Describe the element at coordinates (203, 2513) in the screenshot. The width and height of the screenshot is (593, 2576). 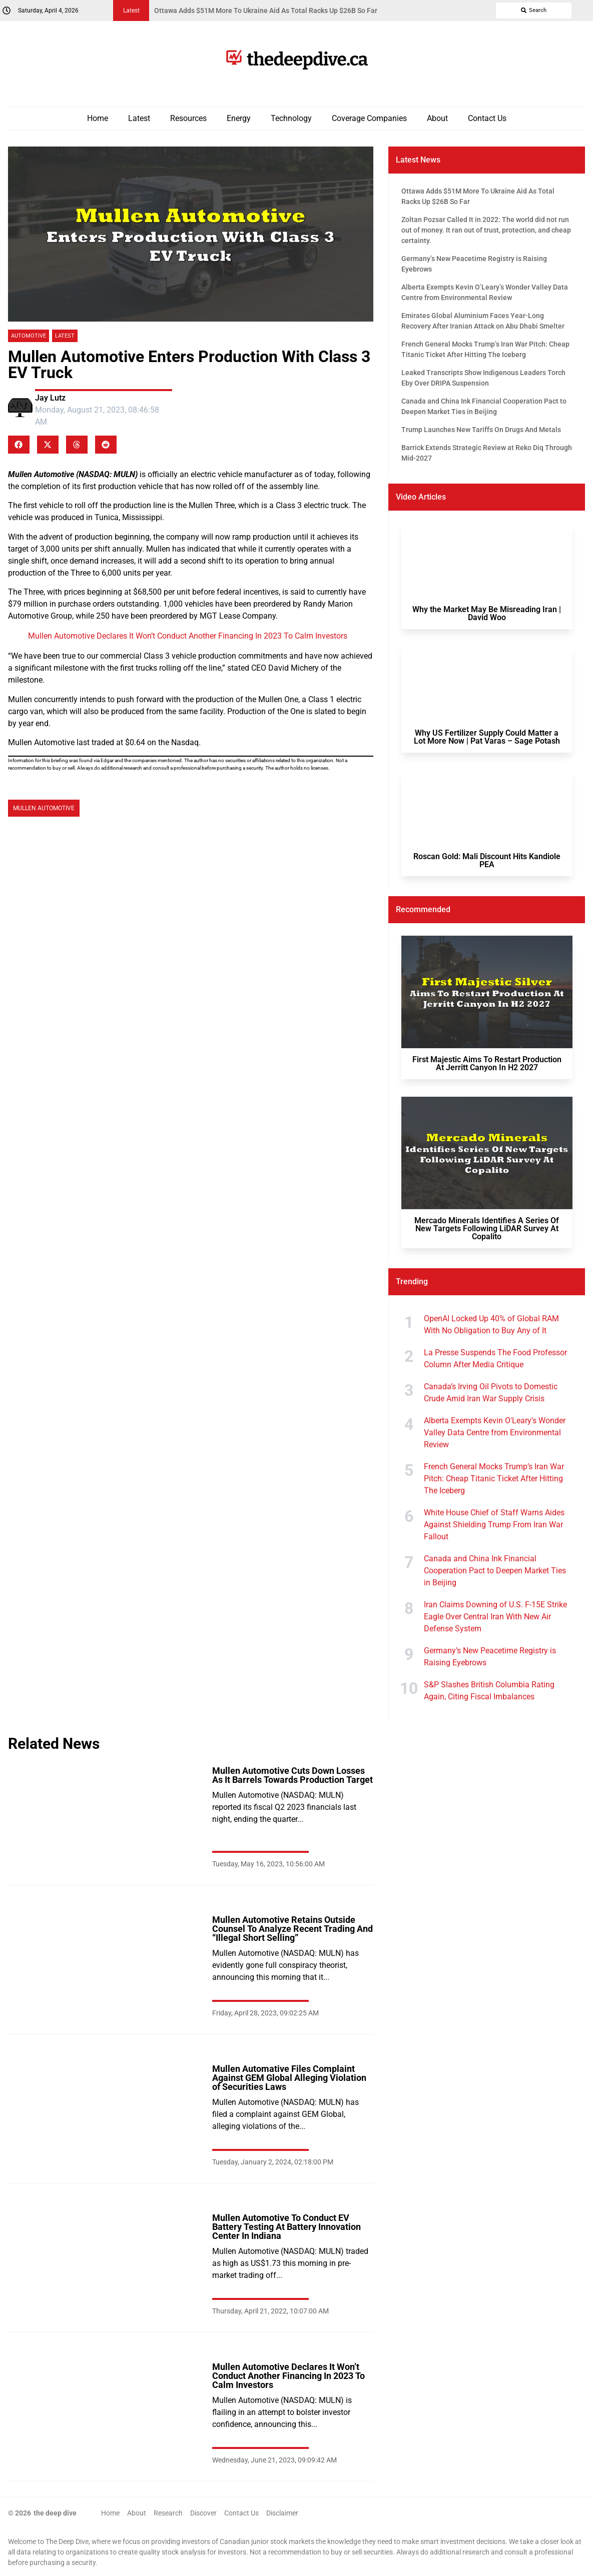
I see `Discover` at that location.